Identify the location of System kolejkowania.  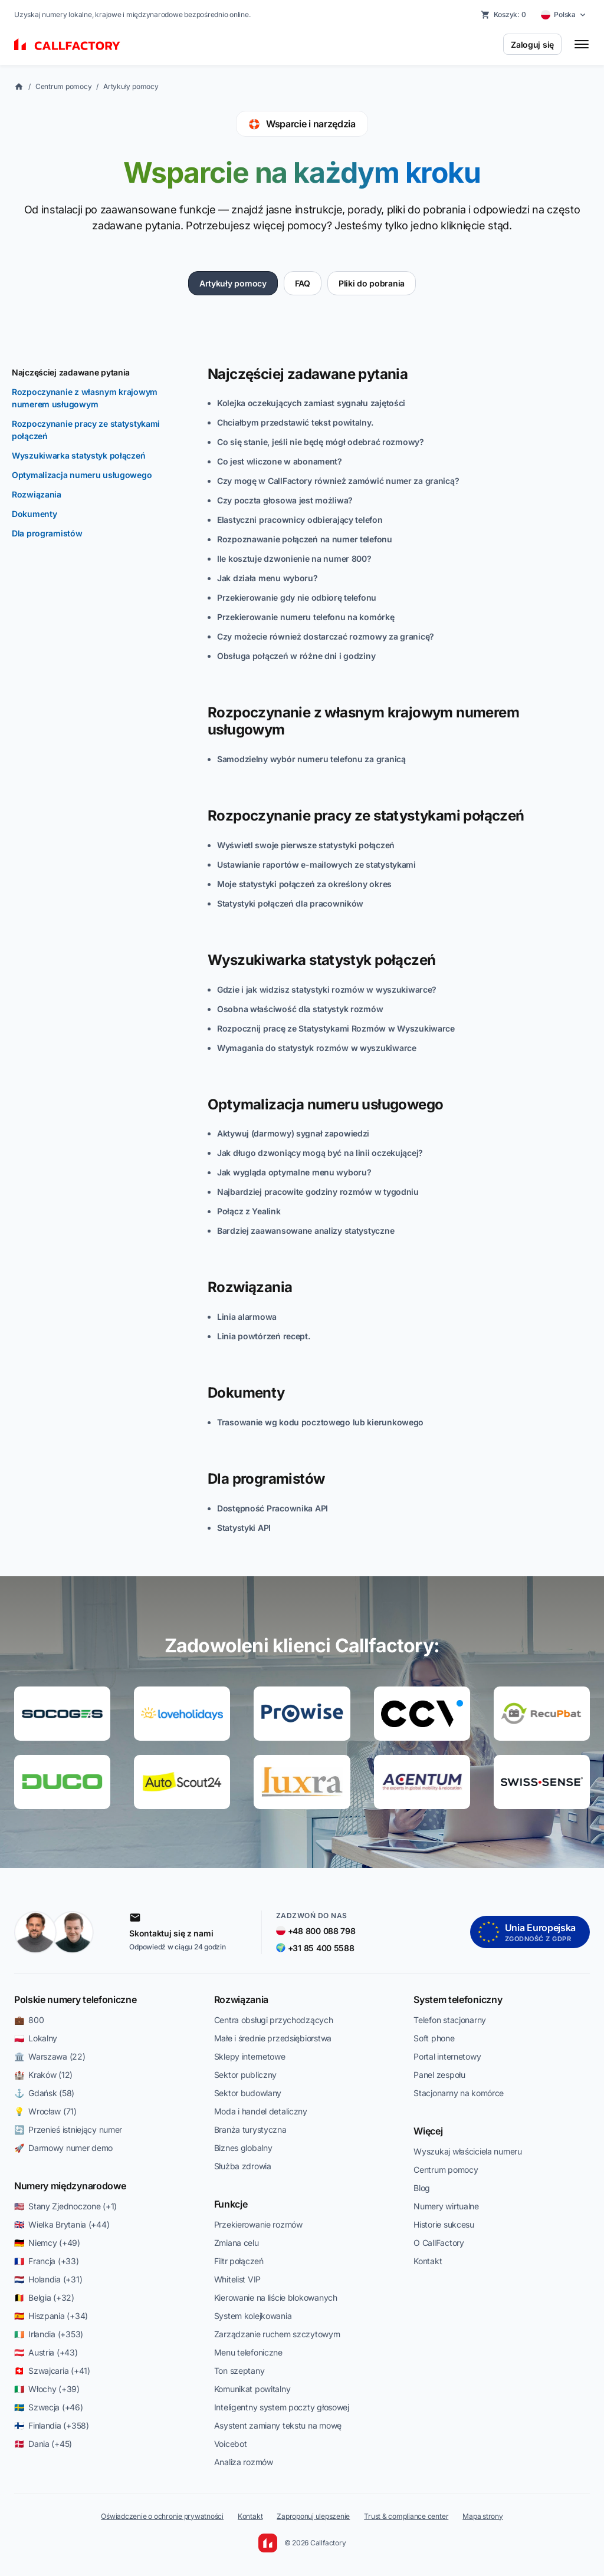
(253, 2316).